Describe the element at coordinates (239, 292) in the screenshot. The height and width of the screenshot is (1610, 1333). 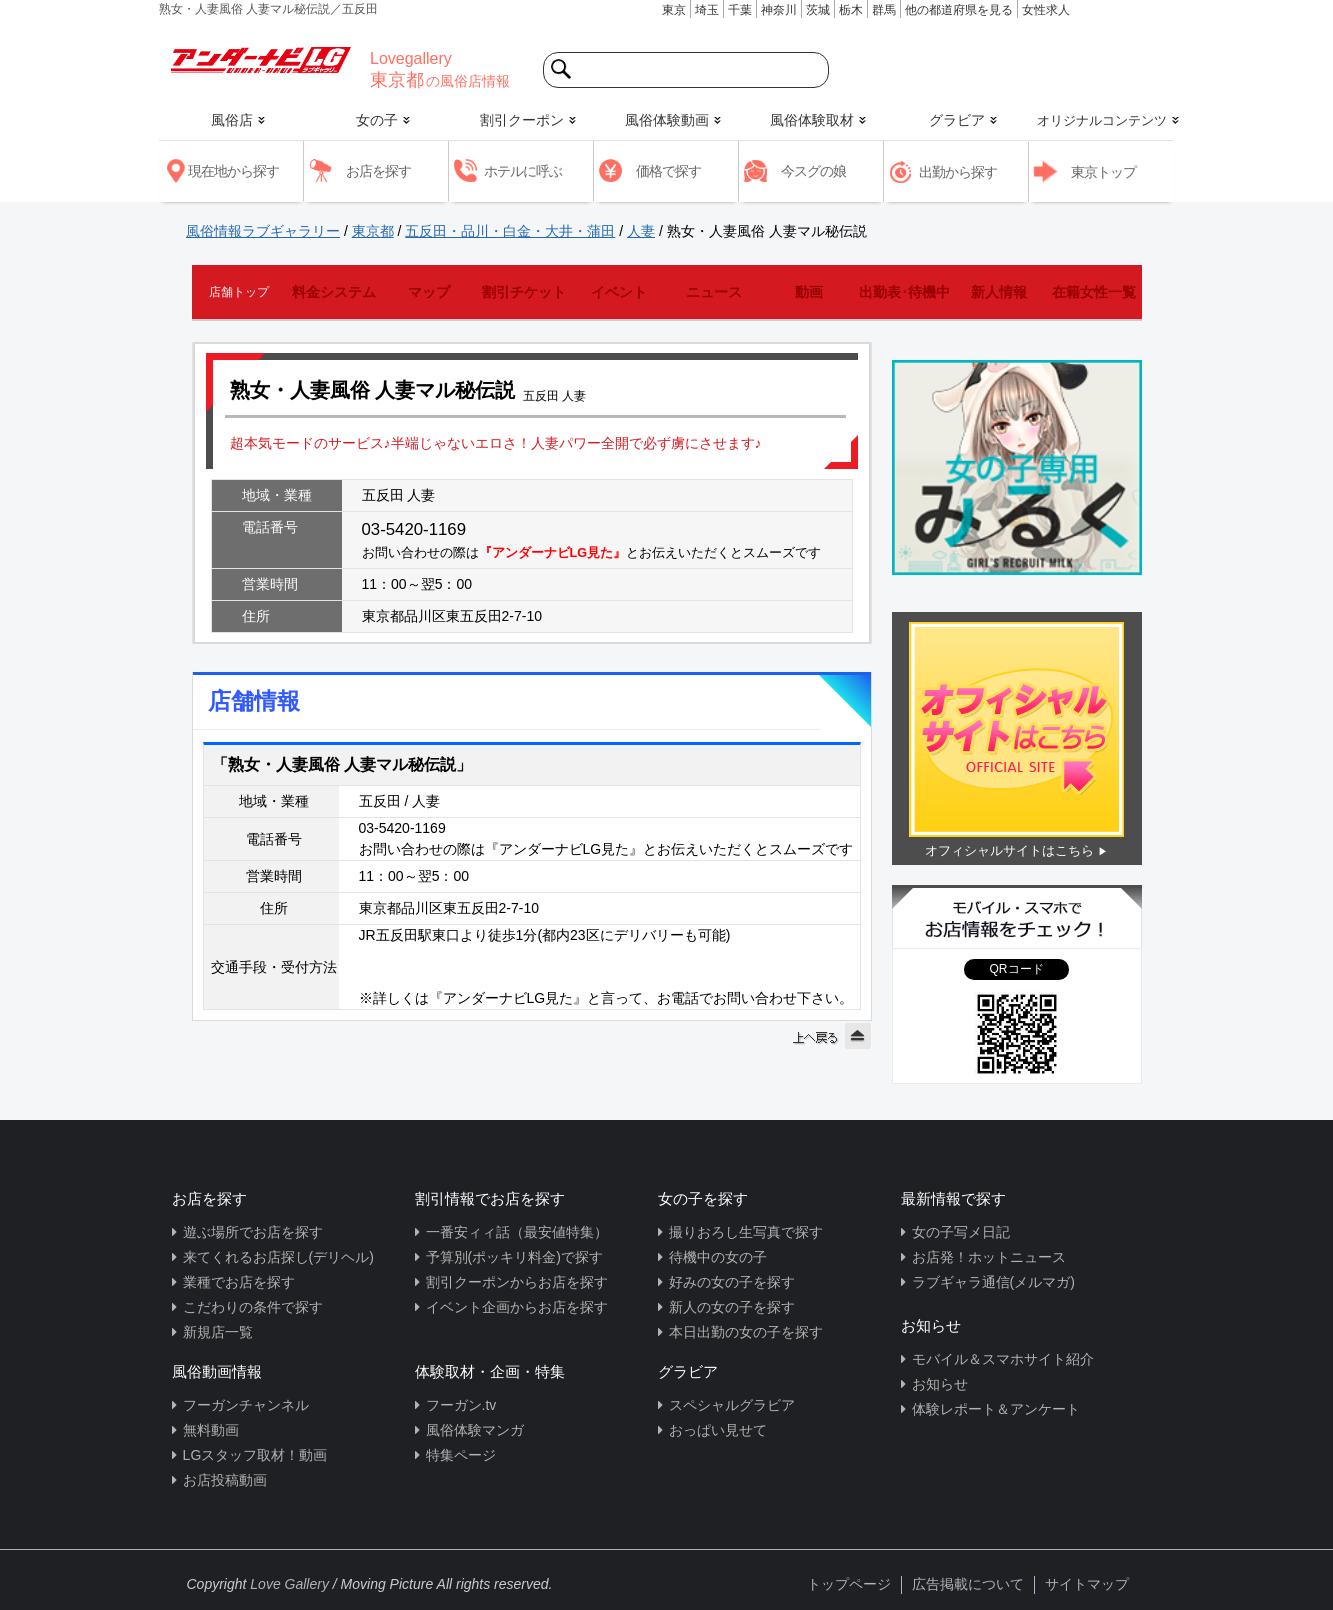
I see `店舗トップ` at that location.